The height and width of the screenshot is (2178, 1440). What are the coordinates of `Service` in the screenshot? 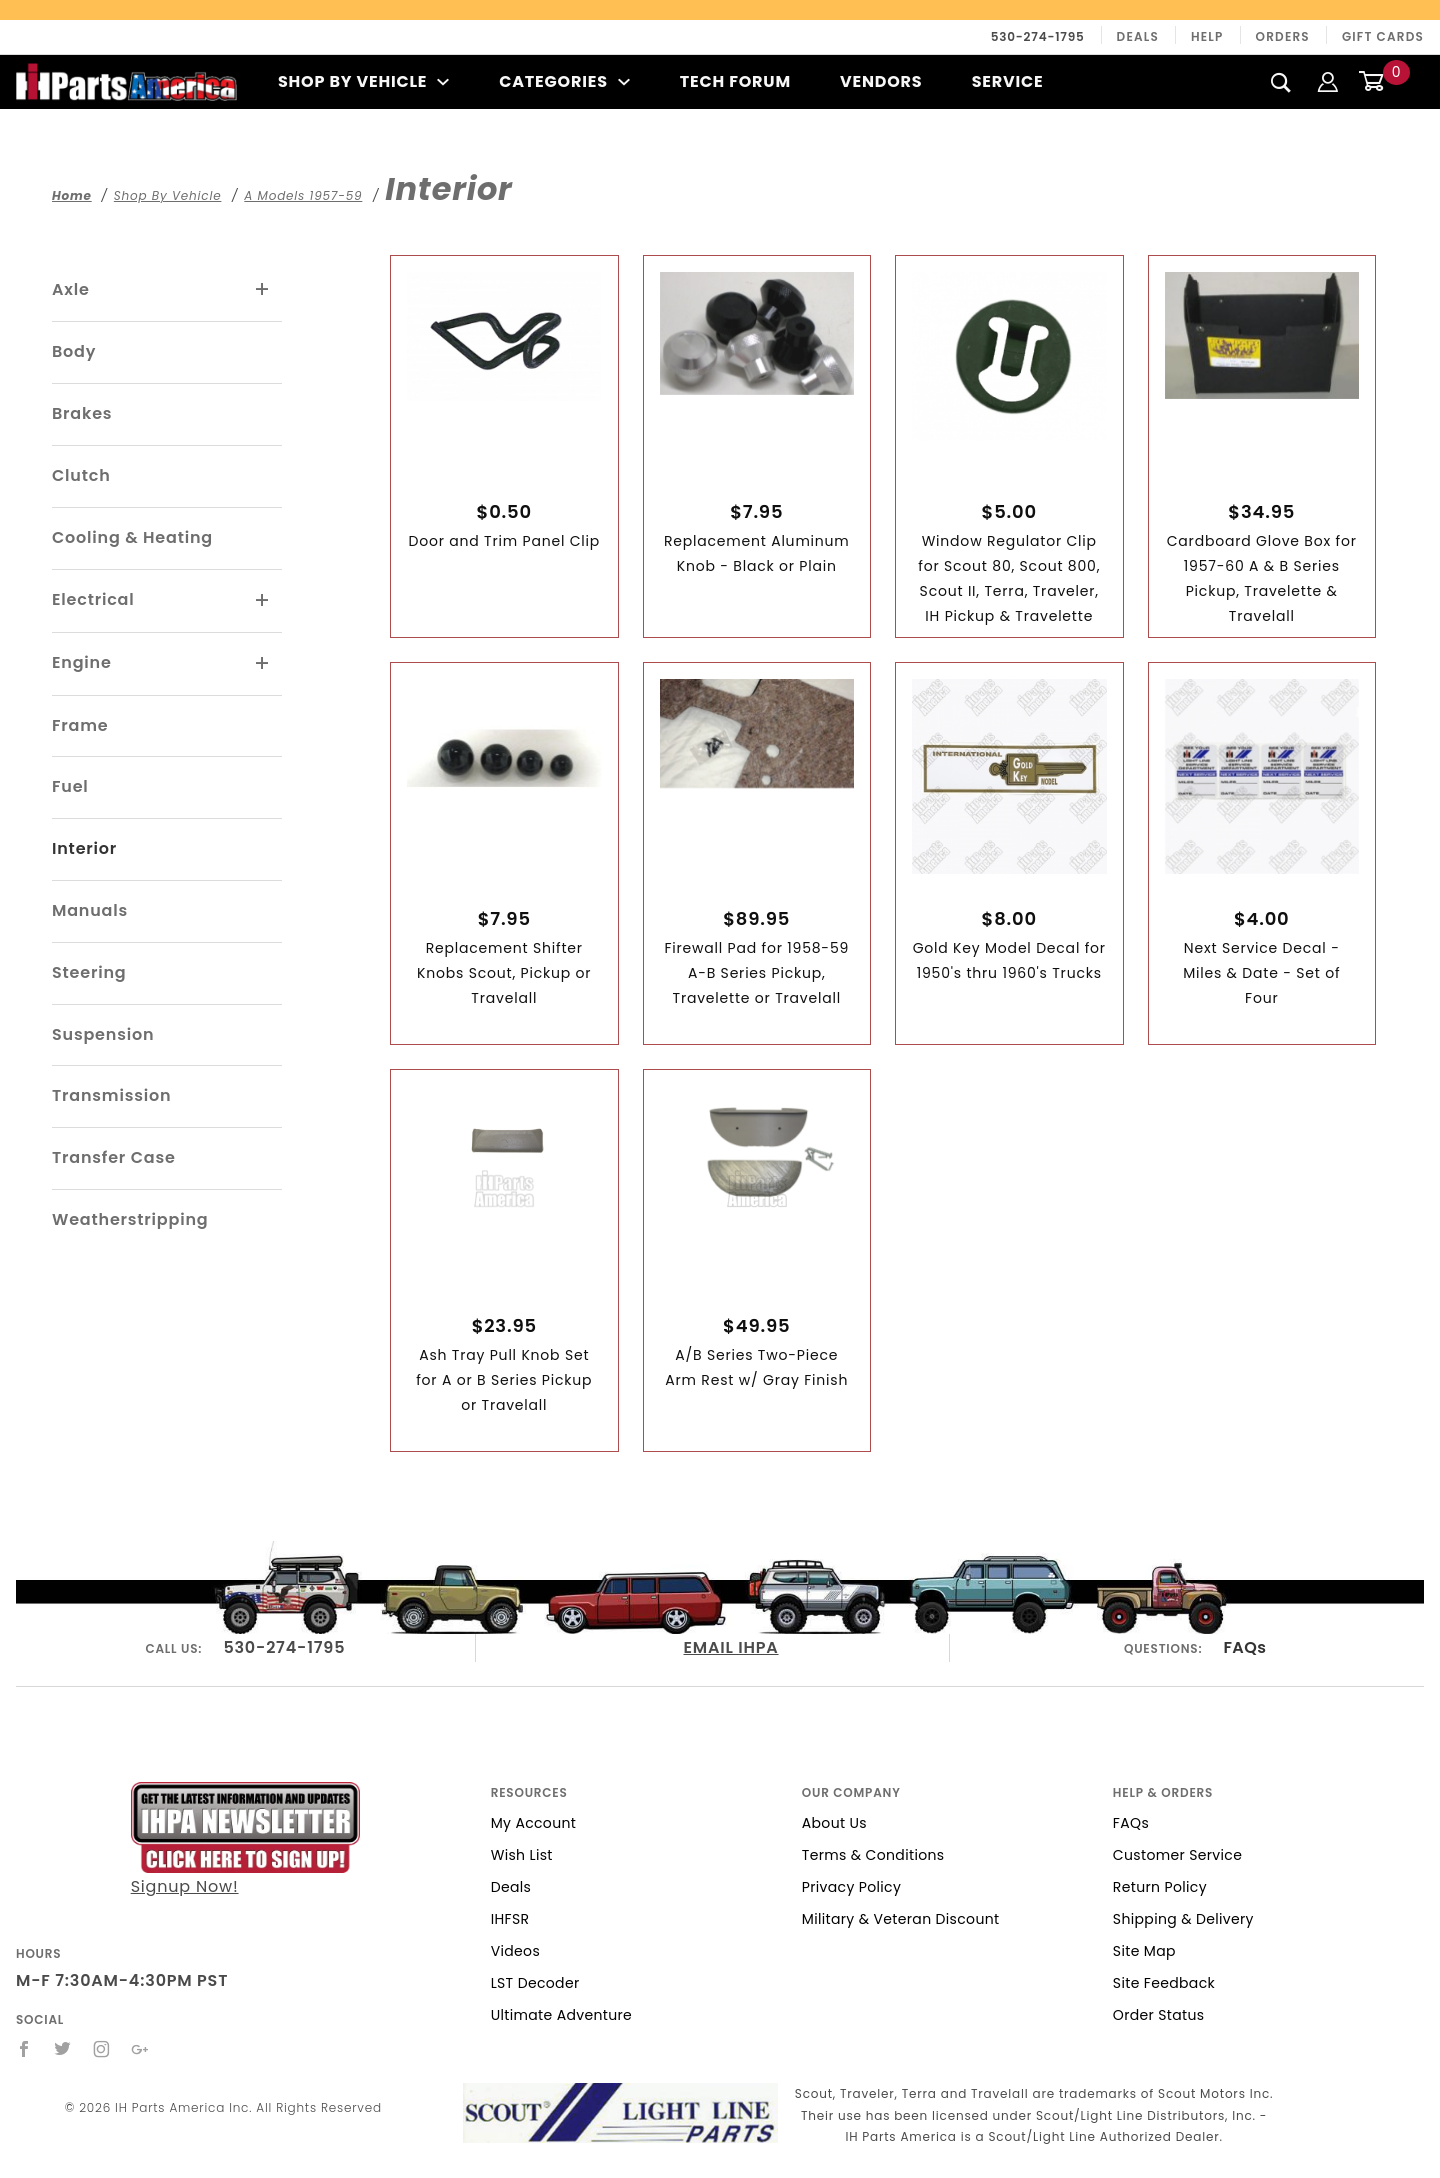 It's located at (1008, 81).